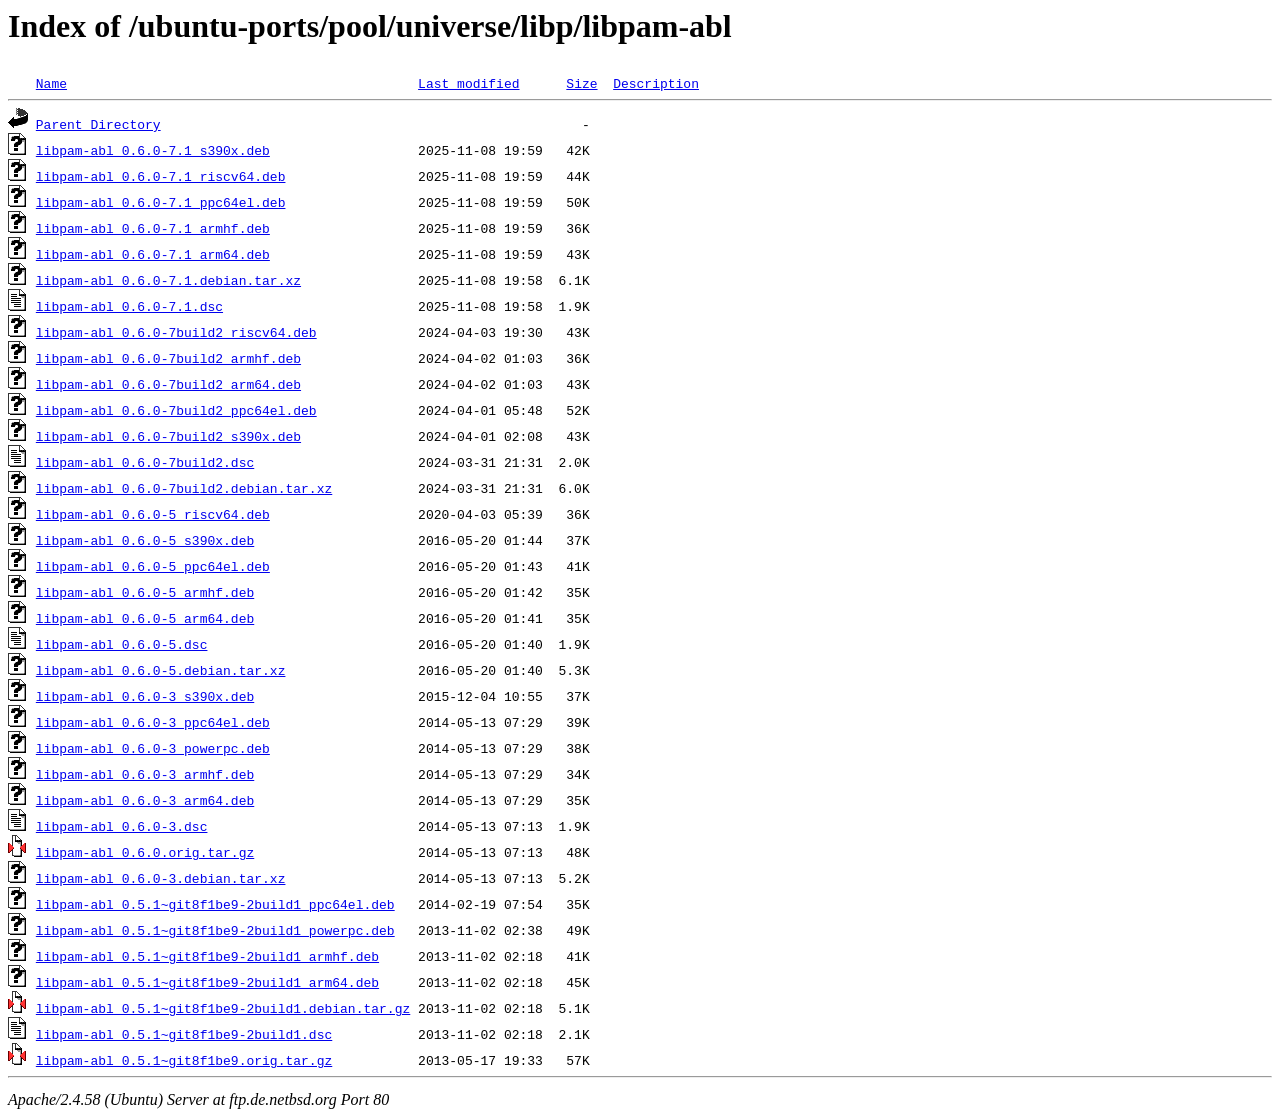 Image resolution: width=1280 pixels, height=1117 pixels. Describe the element at coordinates (215, 930) in the screenshot. I see `libpam-abl_0.5.1~git8f1be9-2build1_powerpc.deb` at that location.